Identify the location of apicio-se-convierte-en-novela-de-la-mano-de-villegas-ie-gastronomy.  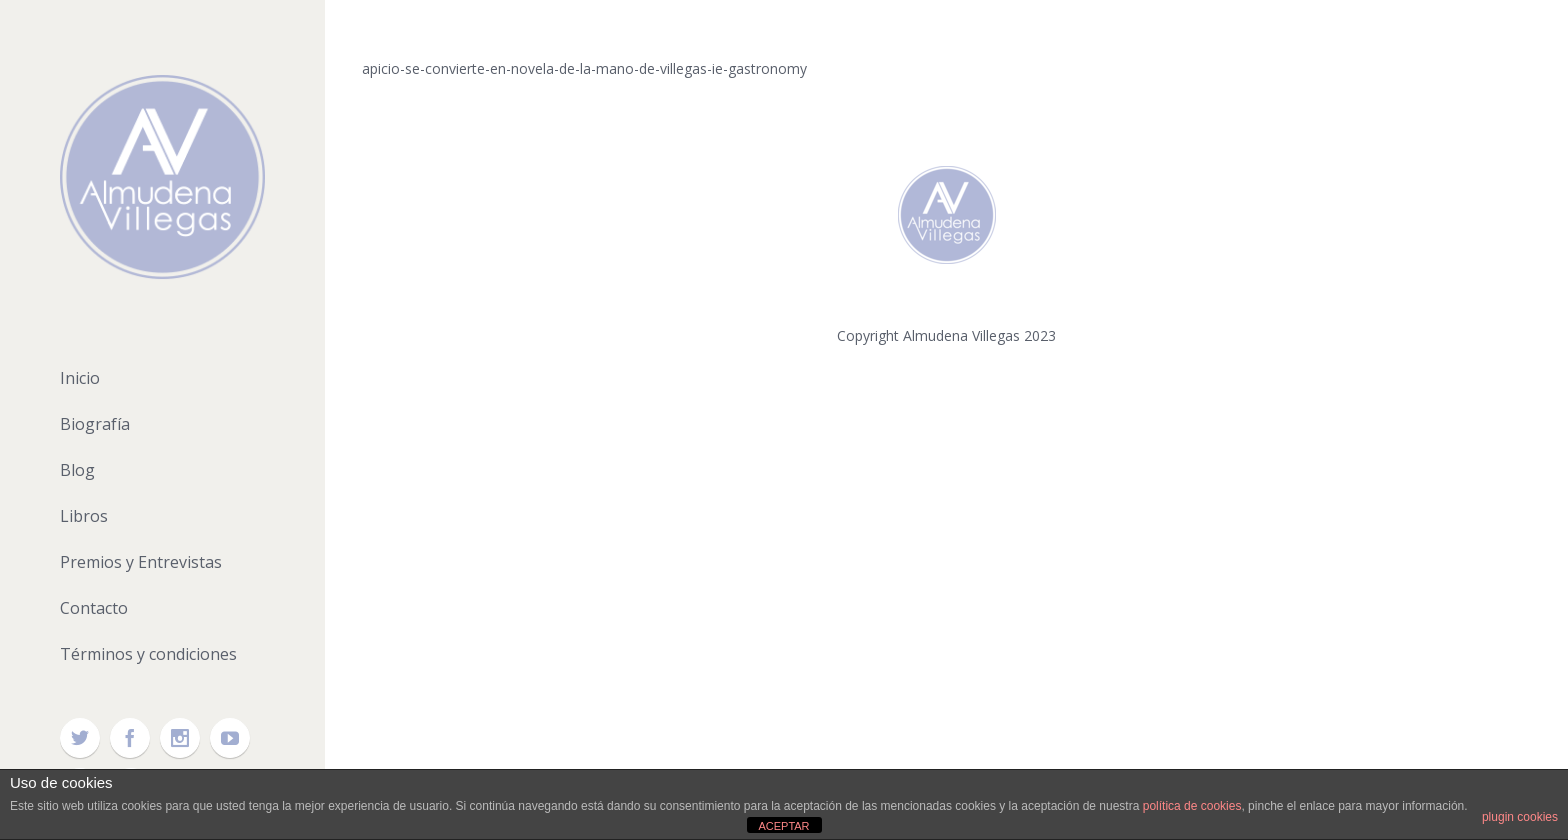
(584, 68).